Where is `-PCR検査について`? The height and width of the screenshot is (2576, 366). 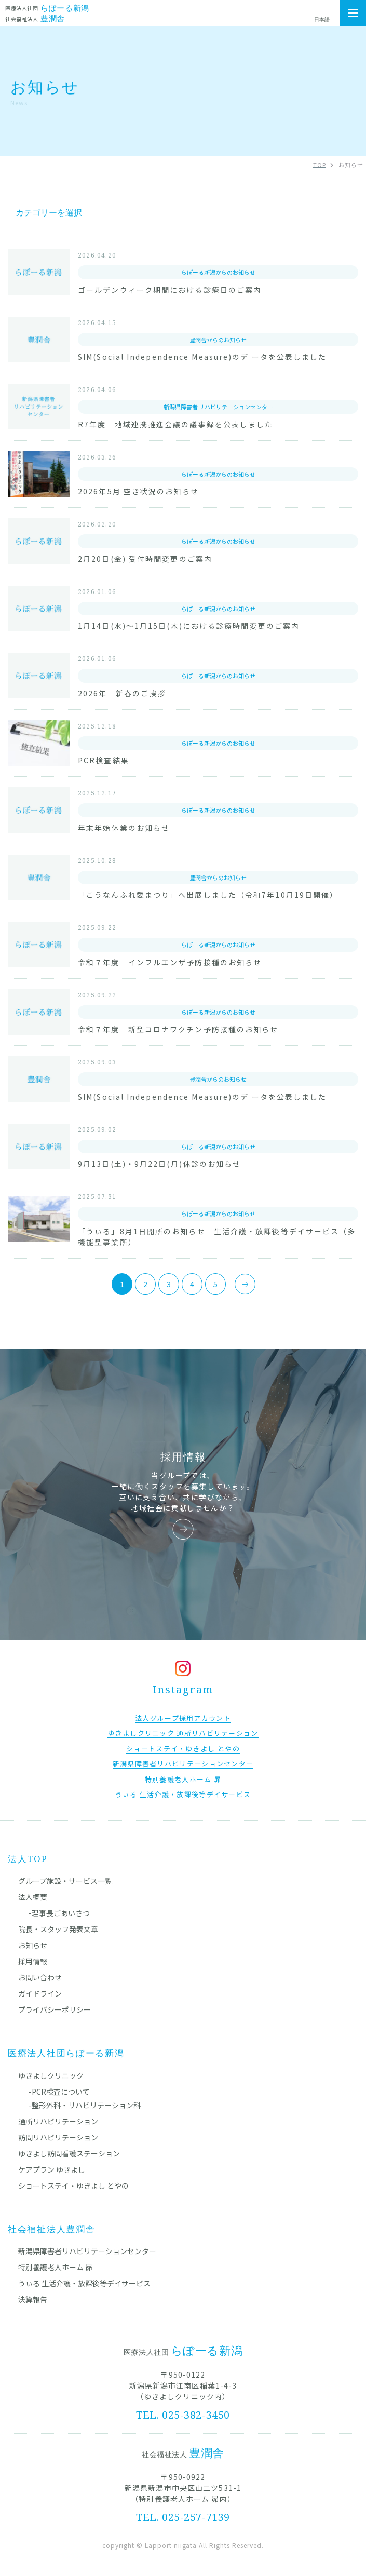 -PCR検査について is located at coordinates (59, 2091).